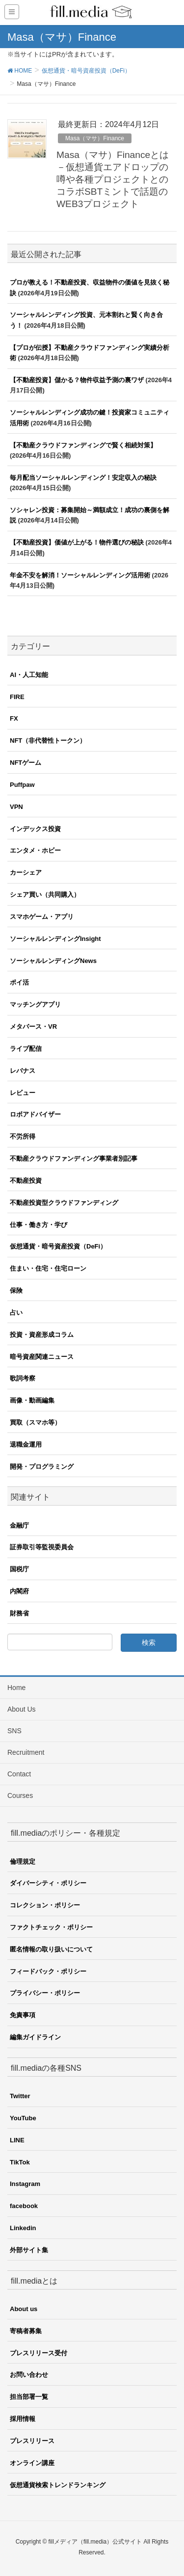 Image resolution: width=184 pixels, height=2576 pixels. What do you see at coordinates (83, 477) in the screenshot?
I see `毎月配当ソーシャルレンディング！安定収入の秘訣` at bounding box center [83, 477].